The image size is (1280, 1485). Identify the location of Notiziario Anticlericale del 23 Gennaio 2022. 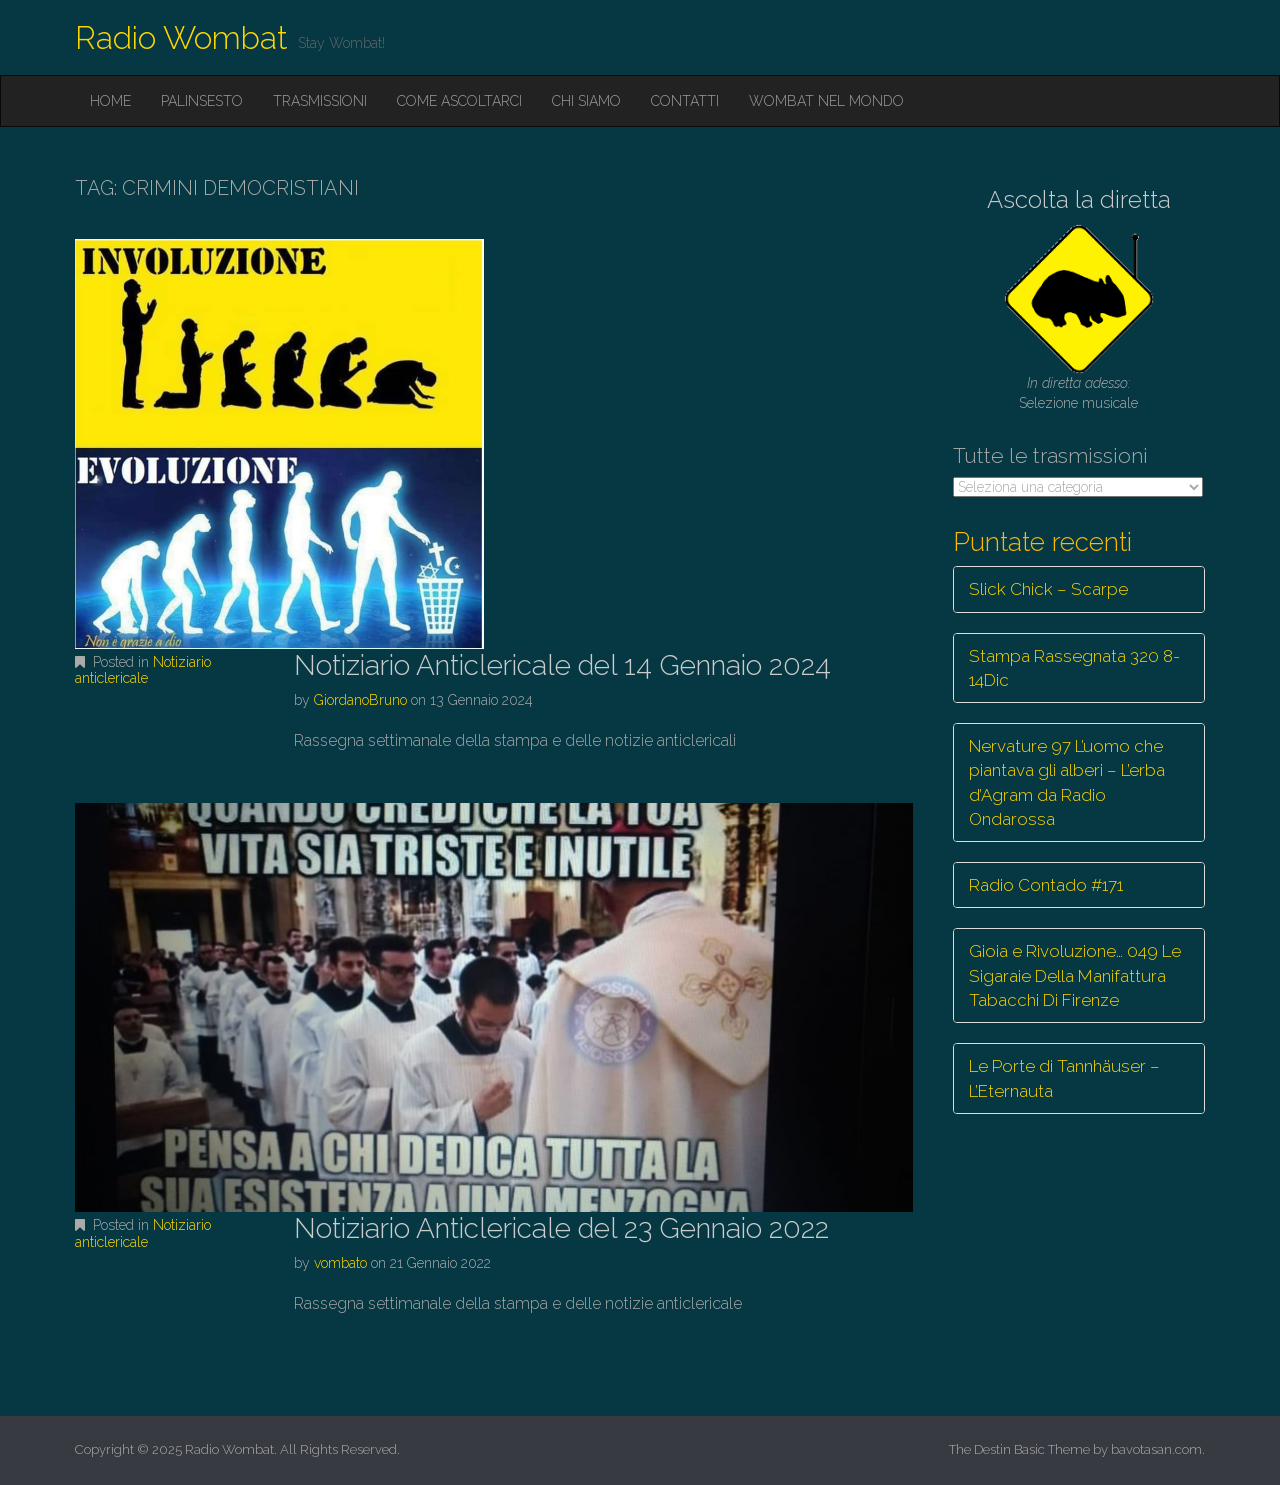
(561, 1228).